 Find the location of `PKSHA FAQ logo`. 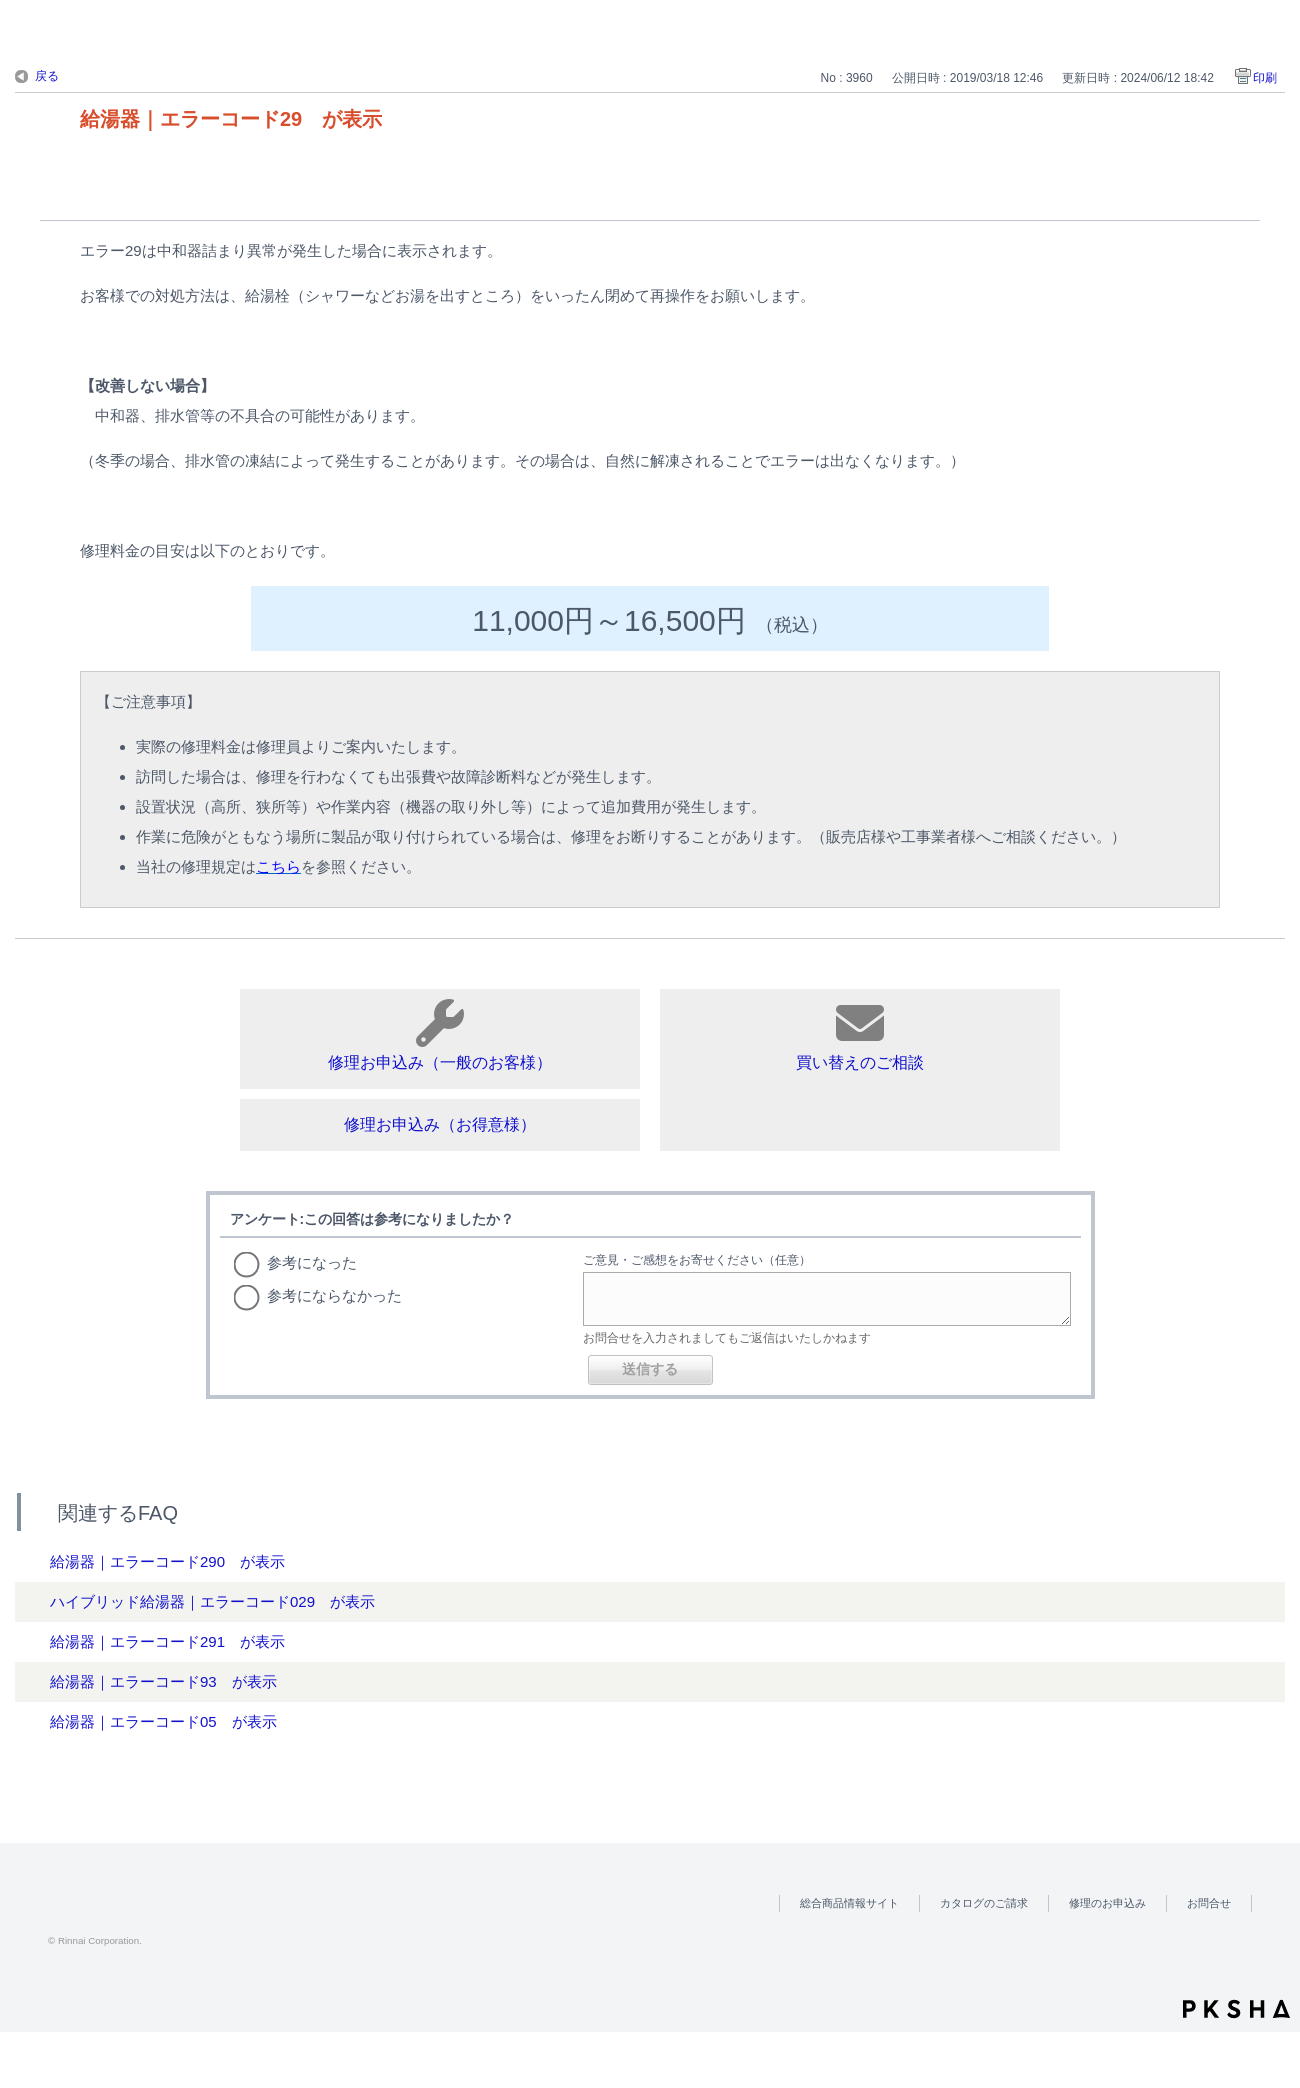

PKSHA FAQ logo is located at coordinates (1236, 2009).